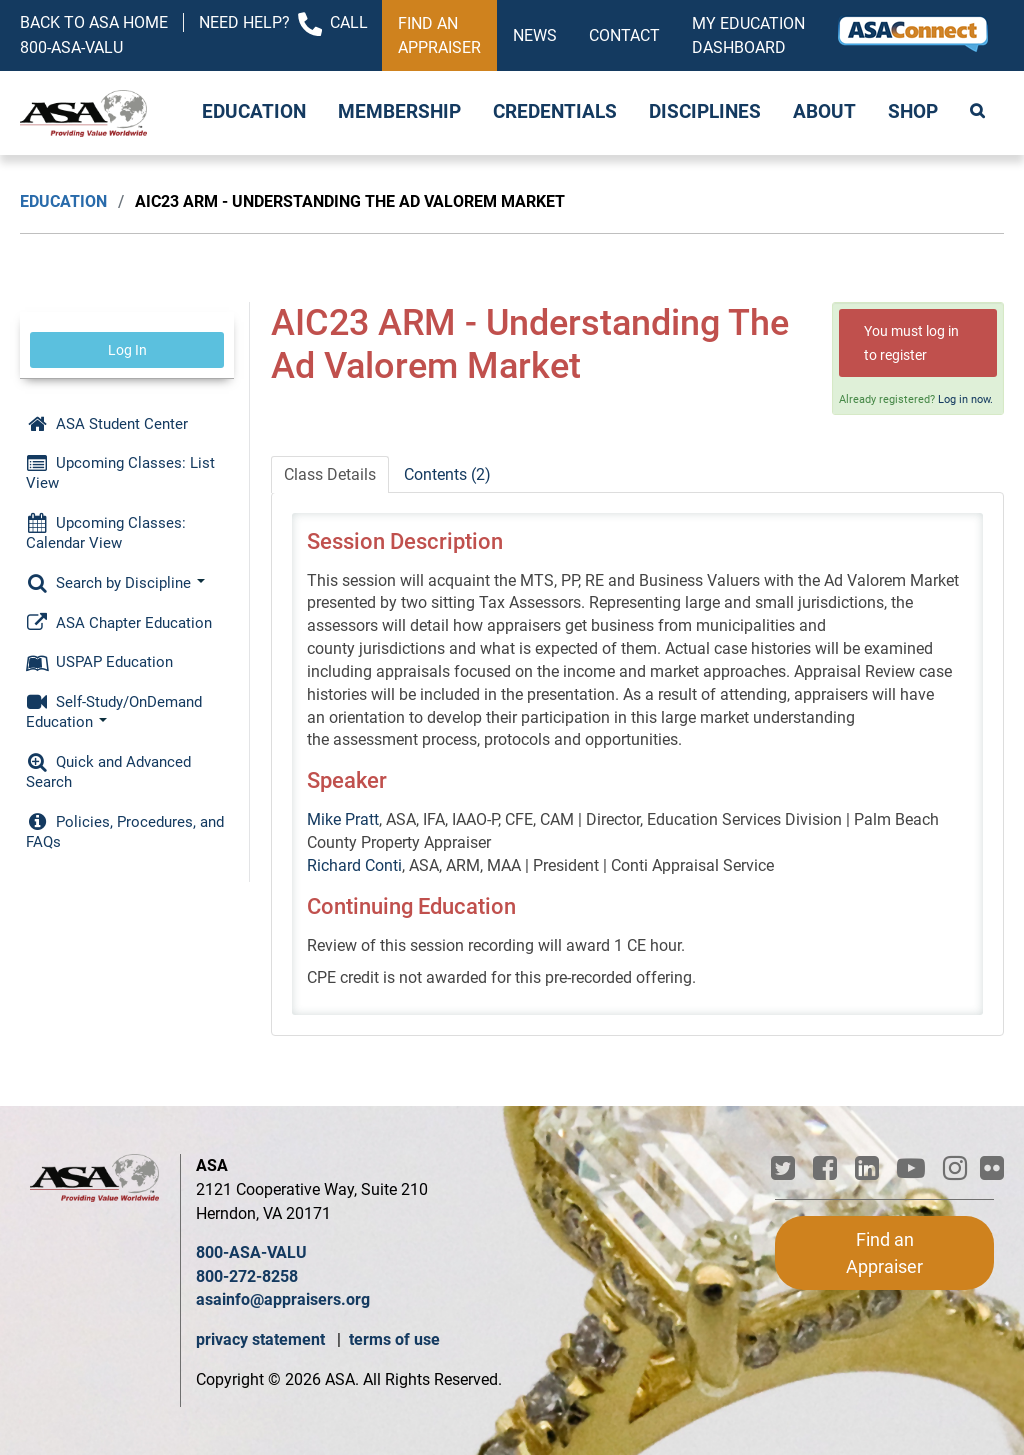 Image resolution: width=1024 pixels, height=1455 pixels. I want to click on Upcoming Classes: Calendar View, so click(106, 533).